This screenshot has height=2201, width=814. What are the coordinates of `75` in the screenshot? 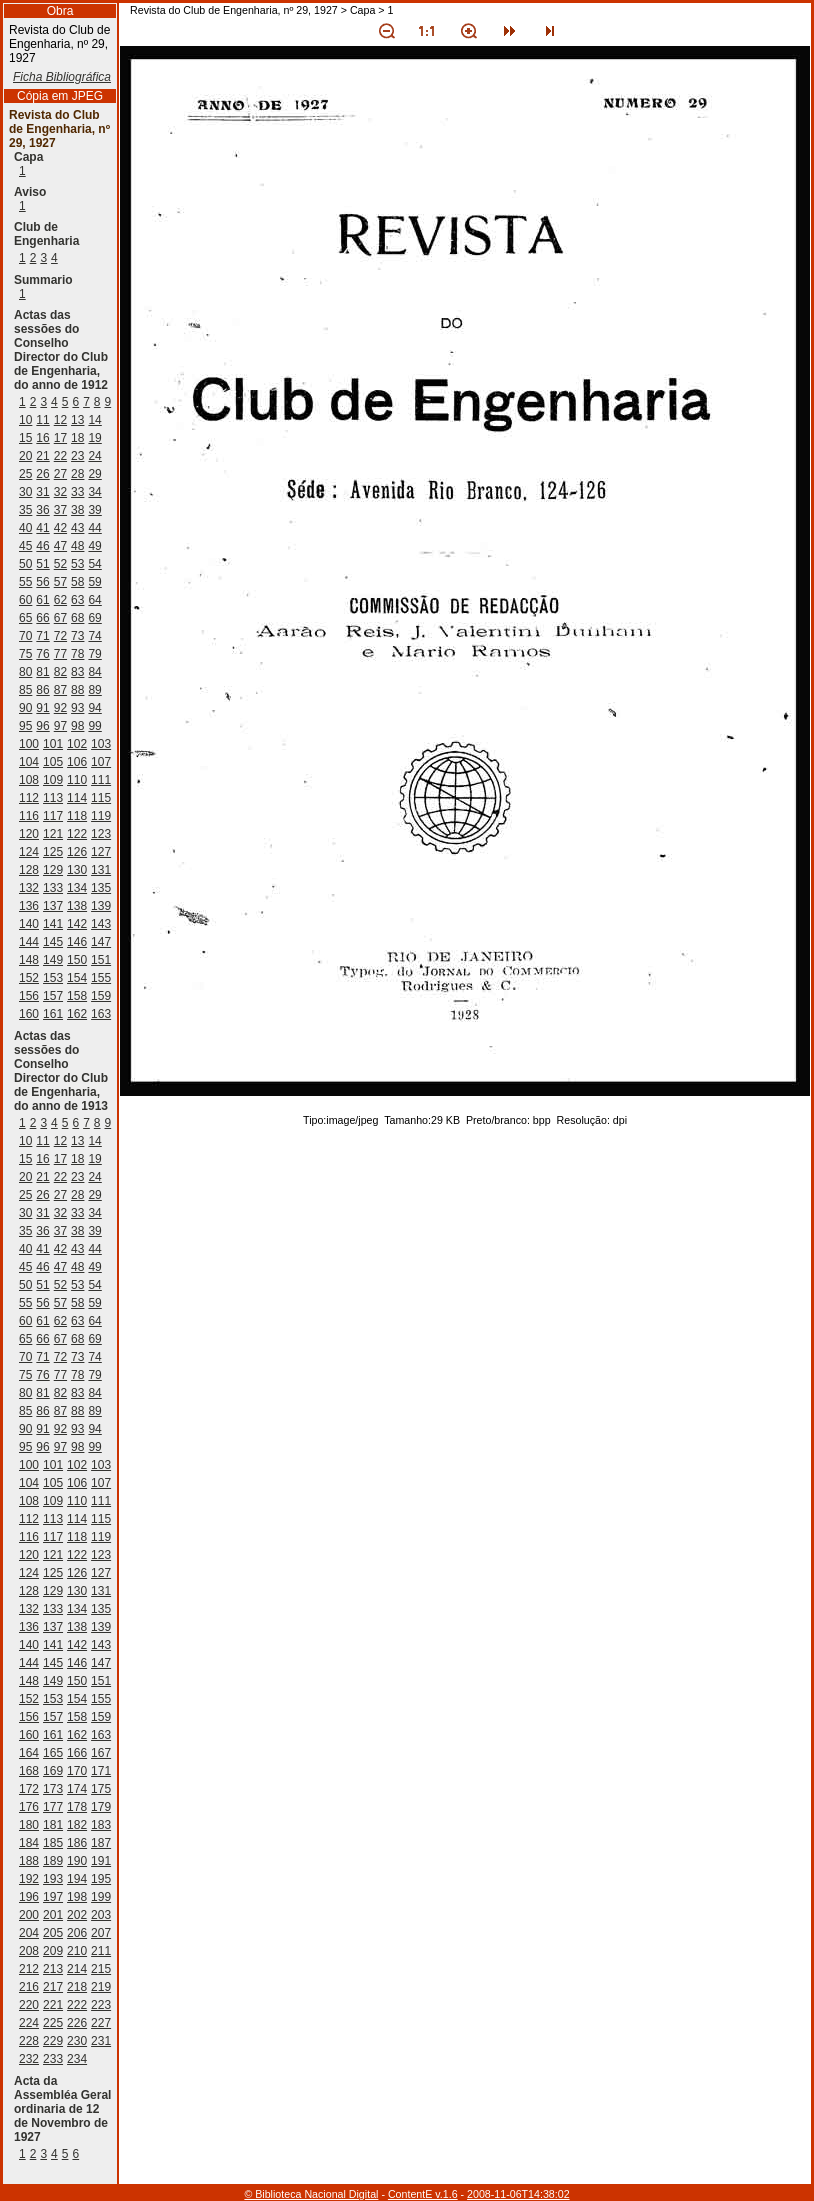 It's located at (25, 654).